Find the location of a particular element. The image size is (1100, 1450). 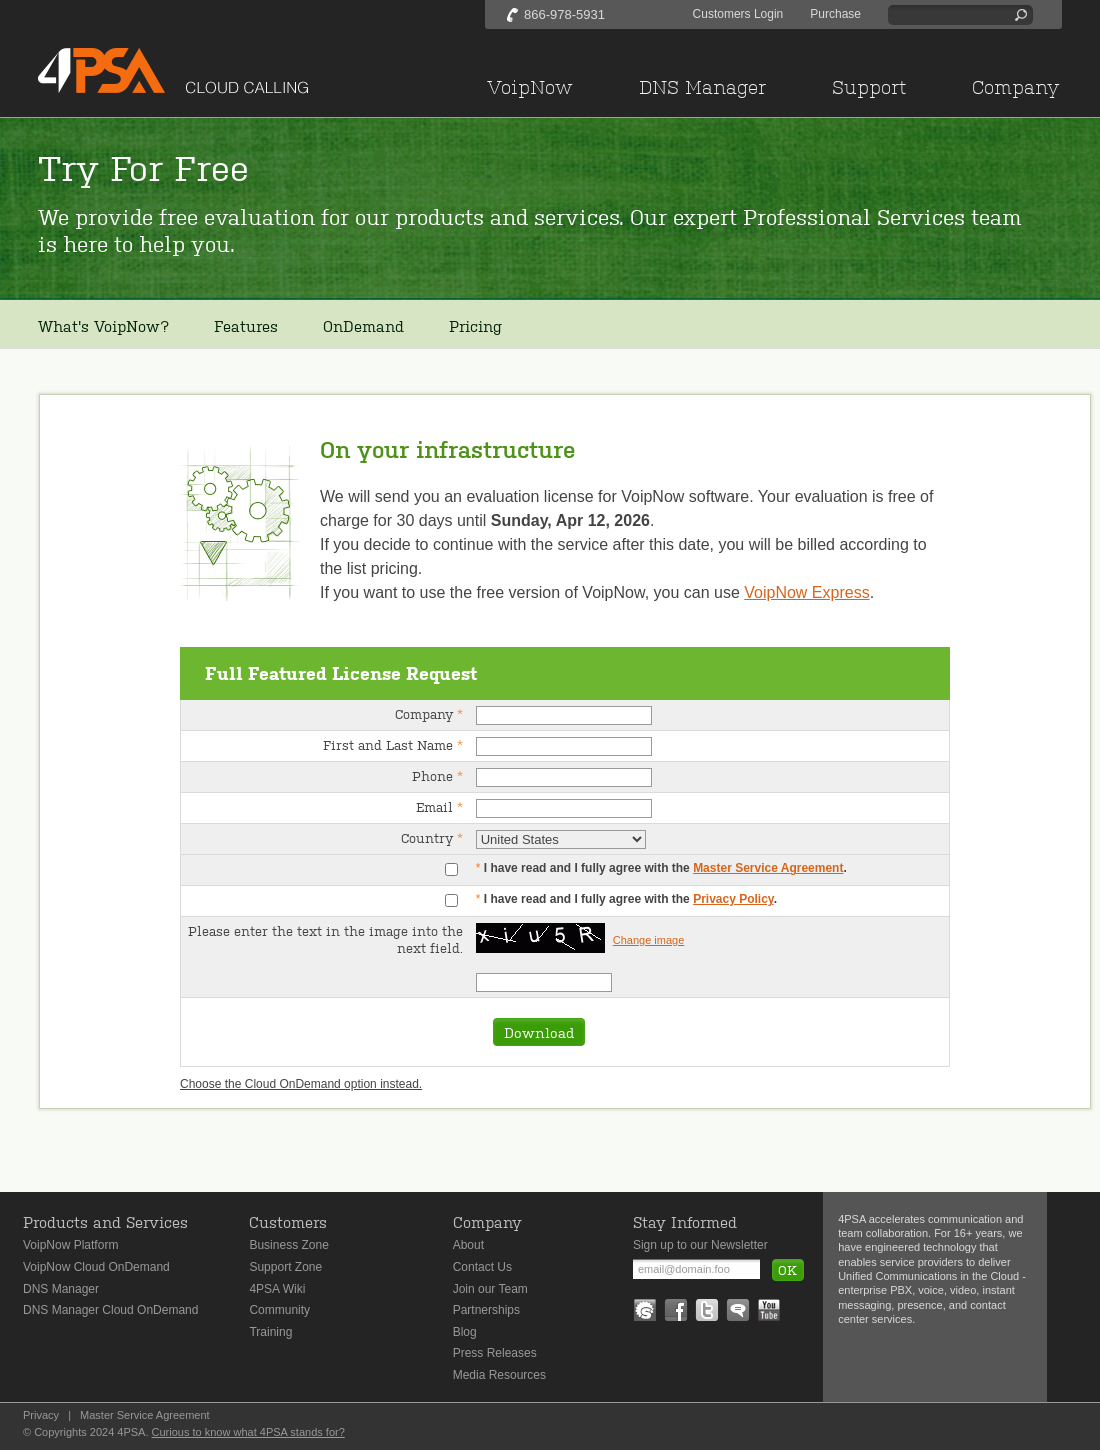

Purchase is located at coordinates (835, 14).